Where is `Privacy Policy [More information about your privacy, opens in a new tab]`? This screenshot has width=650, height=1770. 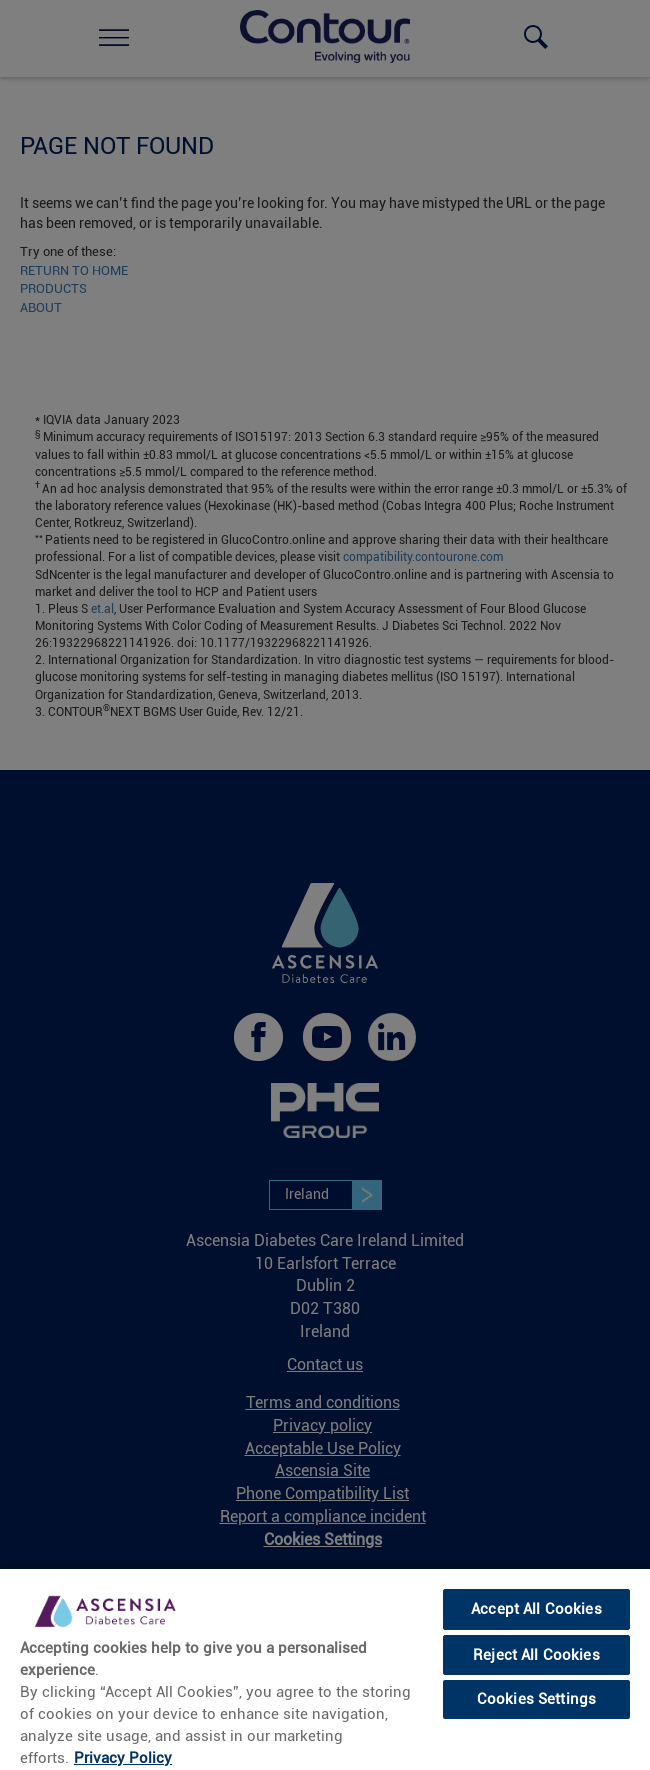
Privacy Policy [More information about your privacy, opens in a new tab] is located at coordinates (123, 1758).